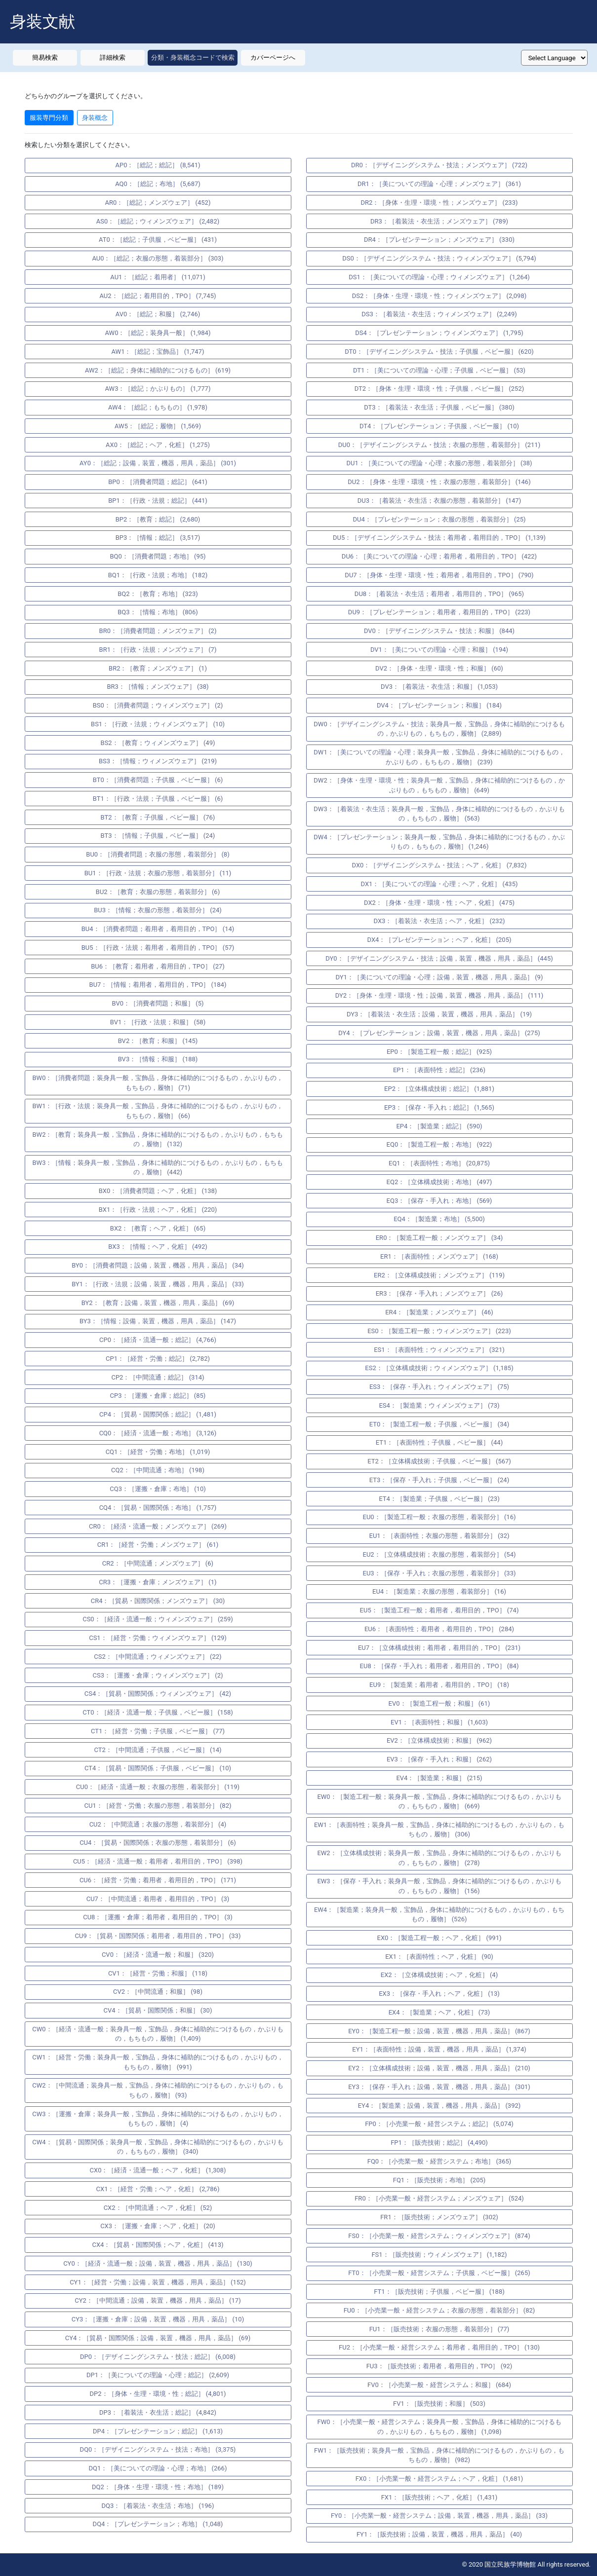  Describe the element at coordinates (158, 873) in the screenshot. I see `BU1：［行政・法規；衣服の形態，着装部分］ (11)` at that location.